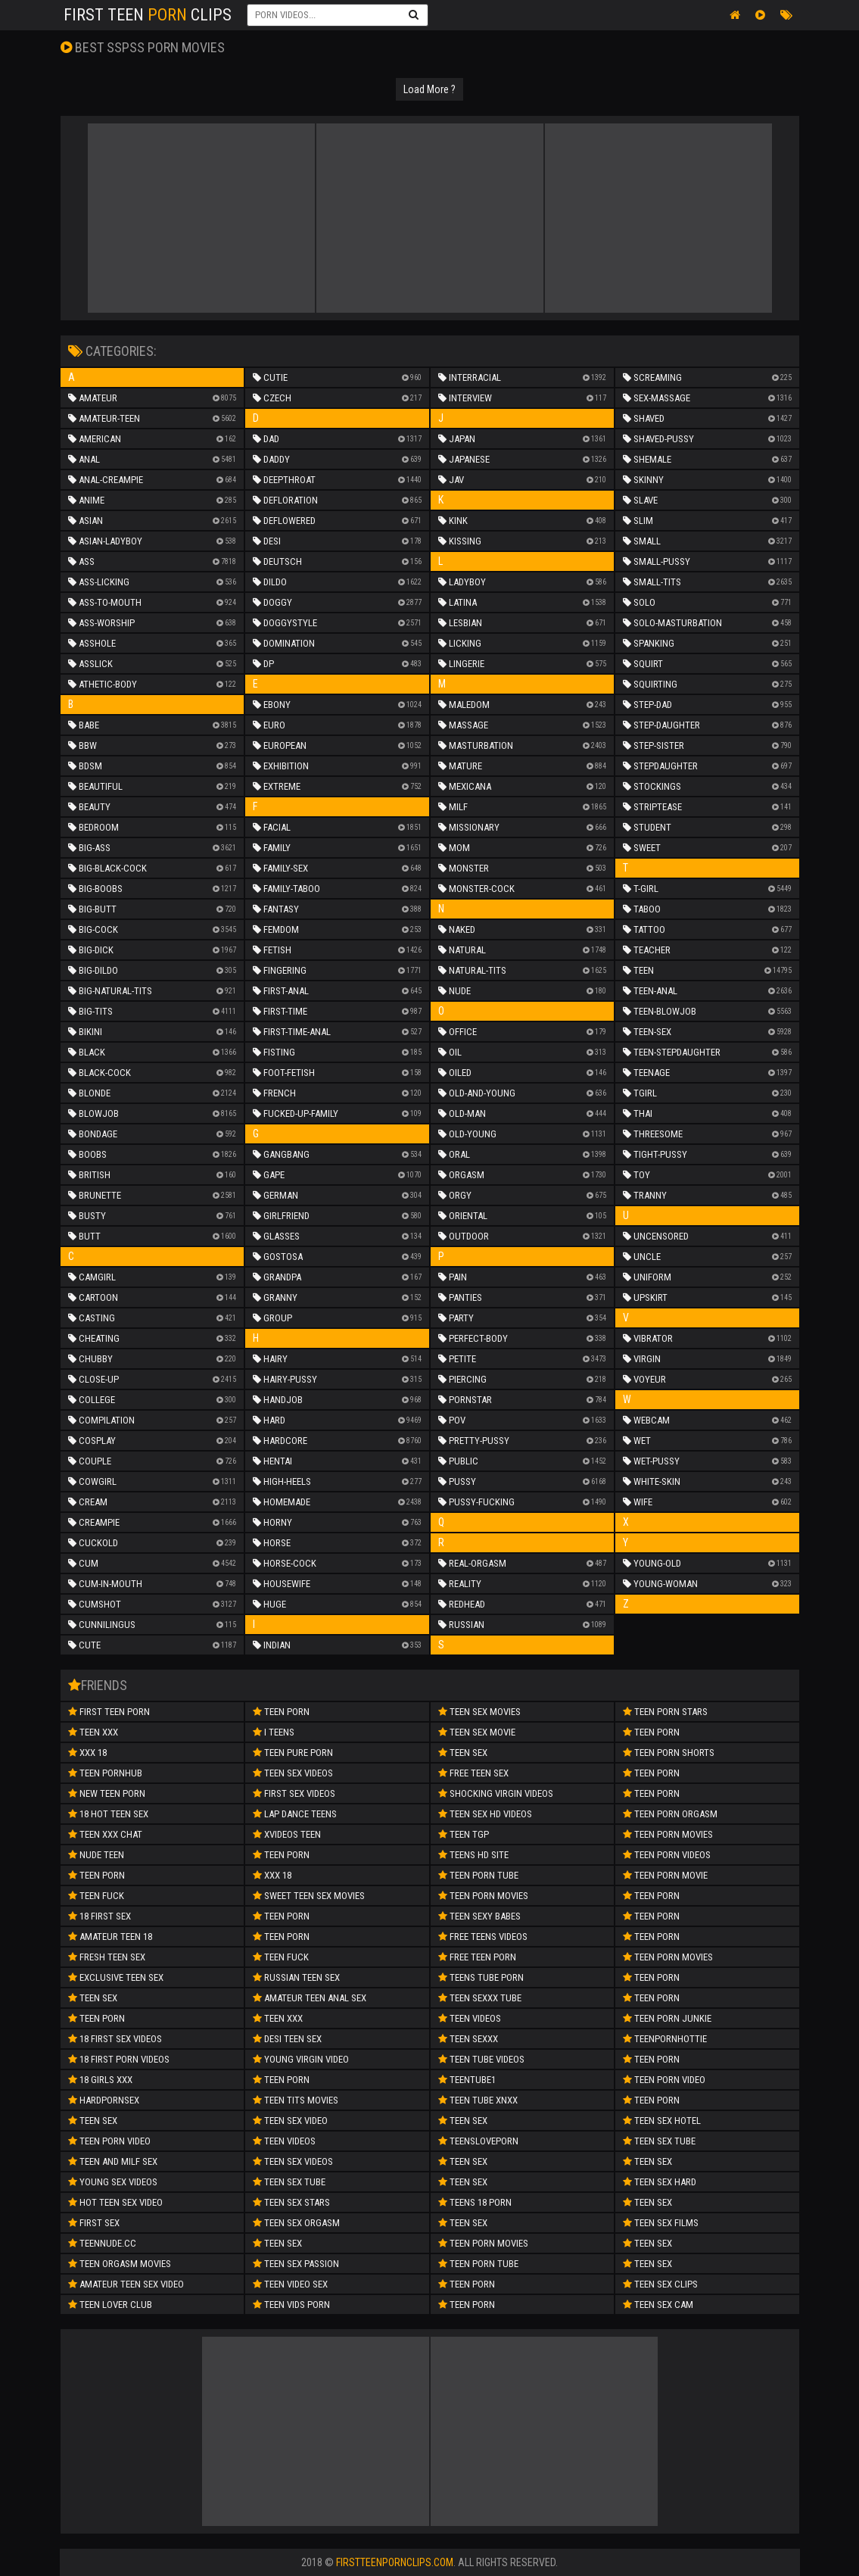 This screenshot has height=2576, width=859. Describe the element at coordinates (112, 2161) in the screenshot. I see `teen and milf sex` at that location.